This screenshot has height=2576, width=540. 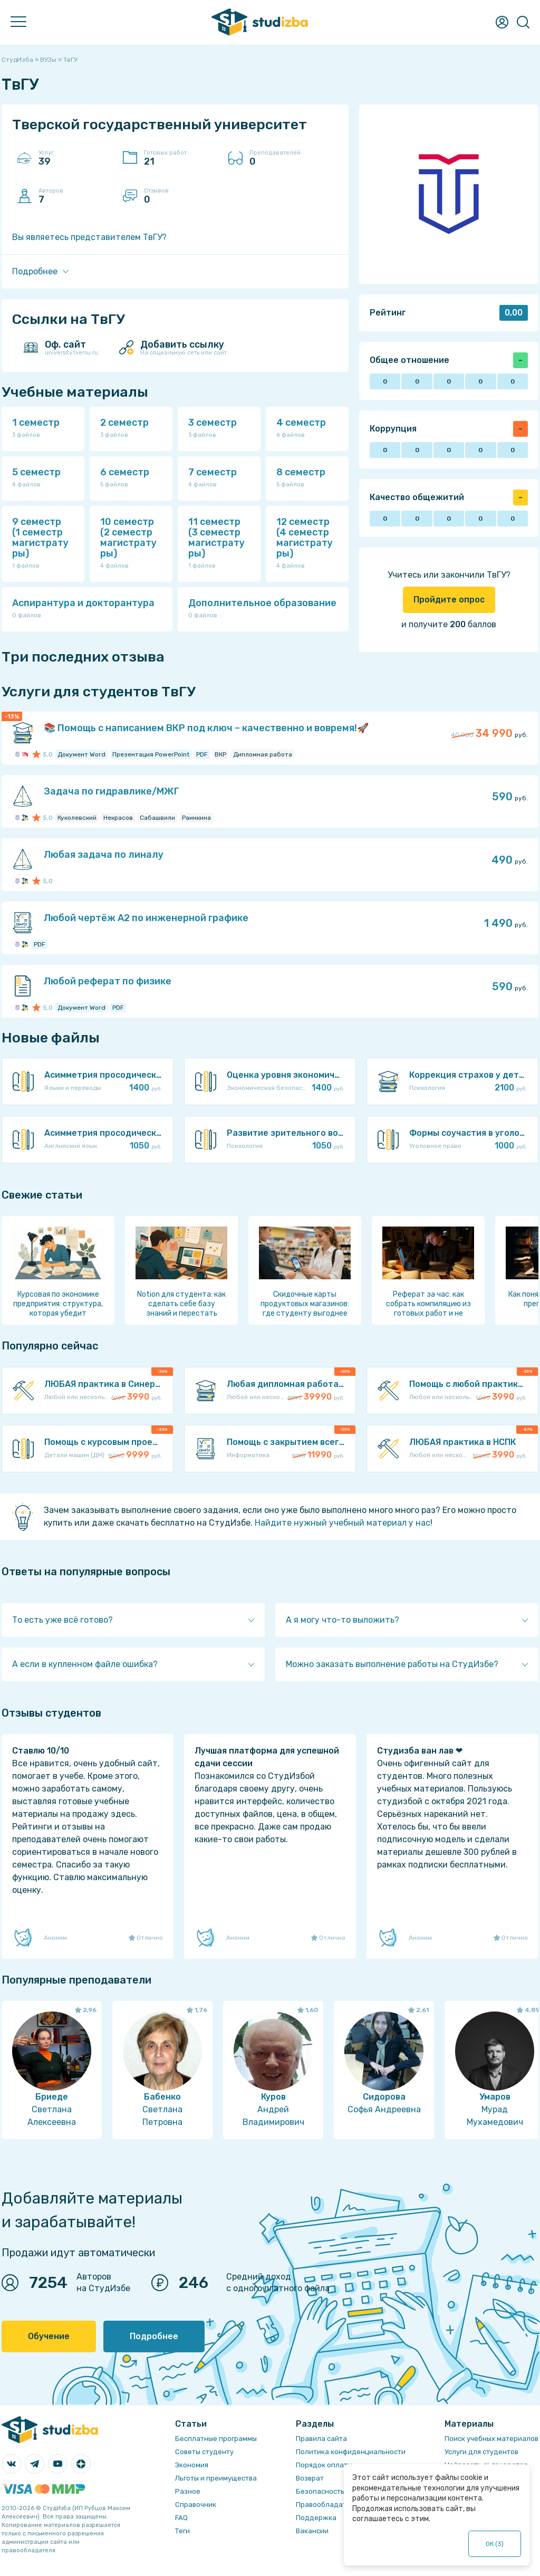 What do you see at coordinates (491, 2439) in the screenshot?
I see `Поиск учебных материалов` at bounding box center [491, 2439].